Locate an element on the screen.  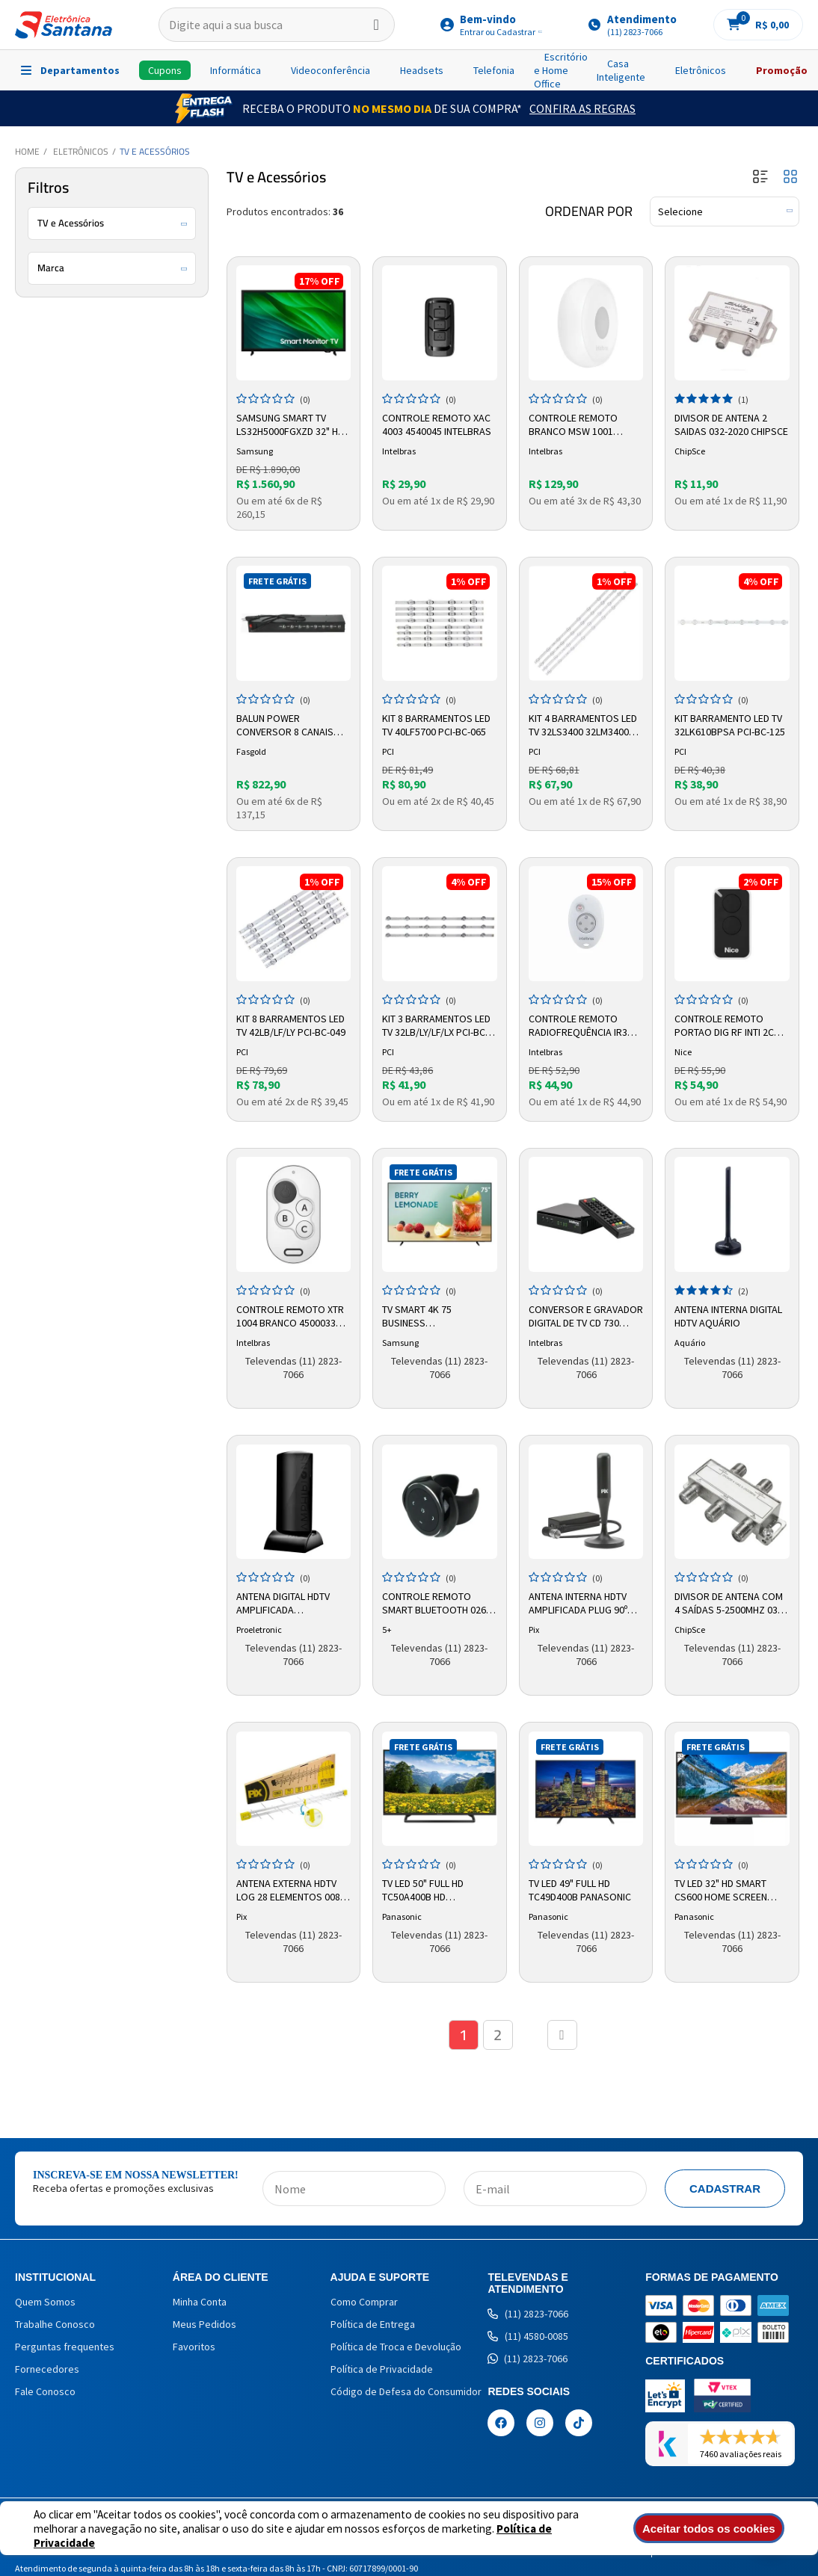
Kit 8 Barramentos LED TV 40LF5700 PCI-BC-065 is located at coordinates (436, 724).